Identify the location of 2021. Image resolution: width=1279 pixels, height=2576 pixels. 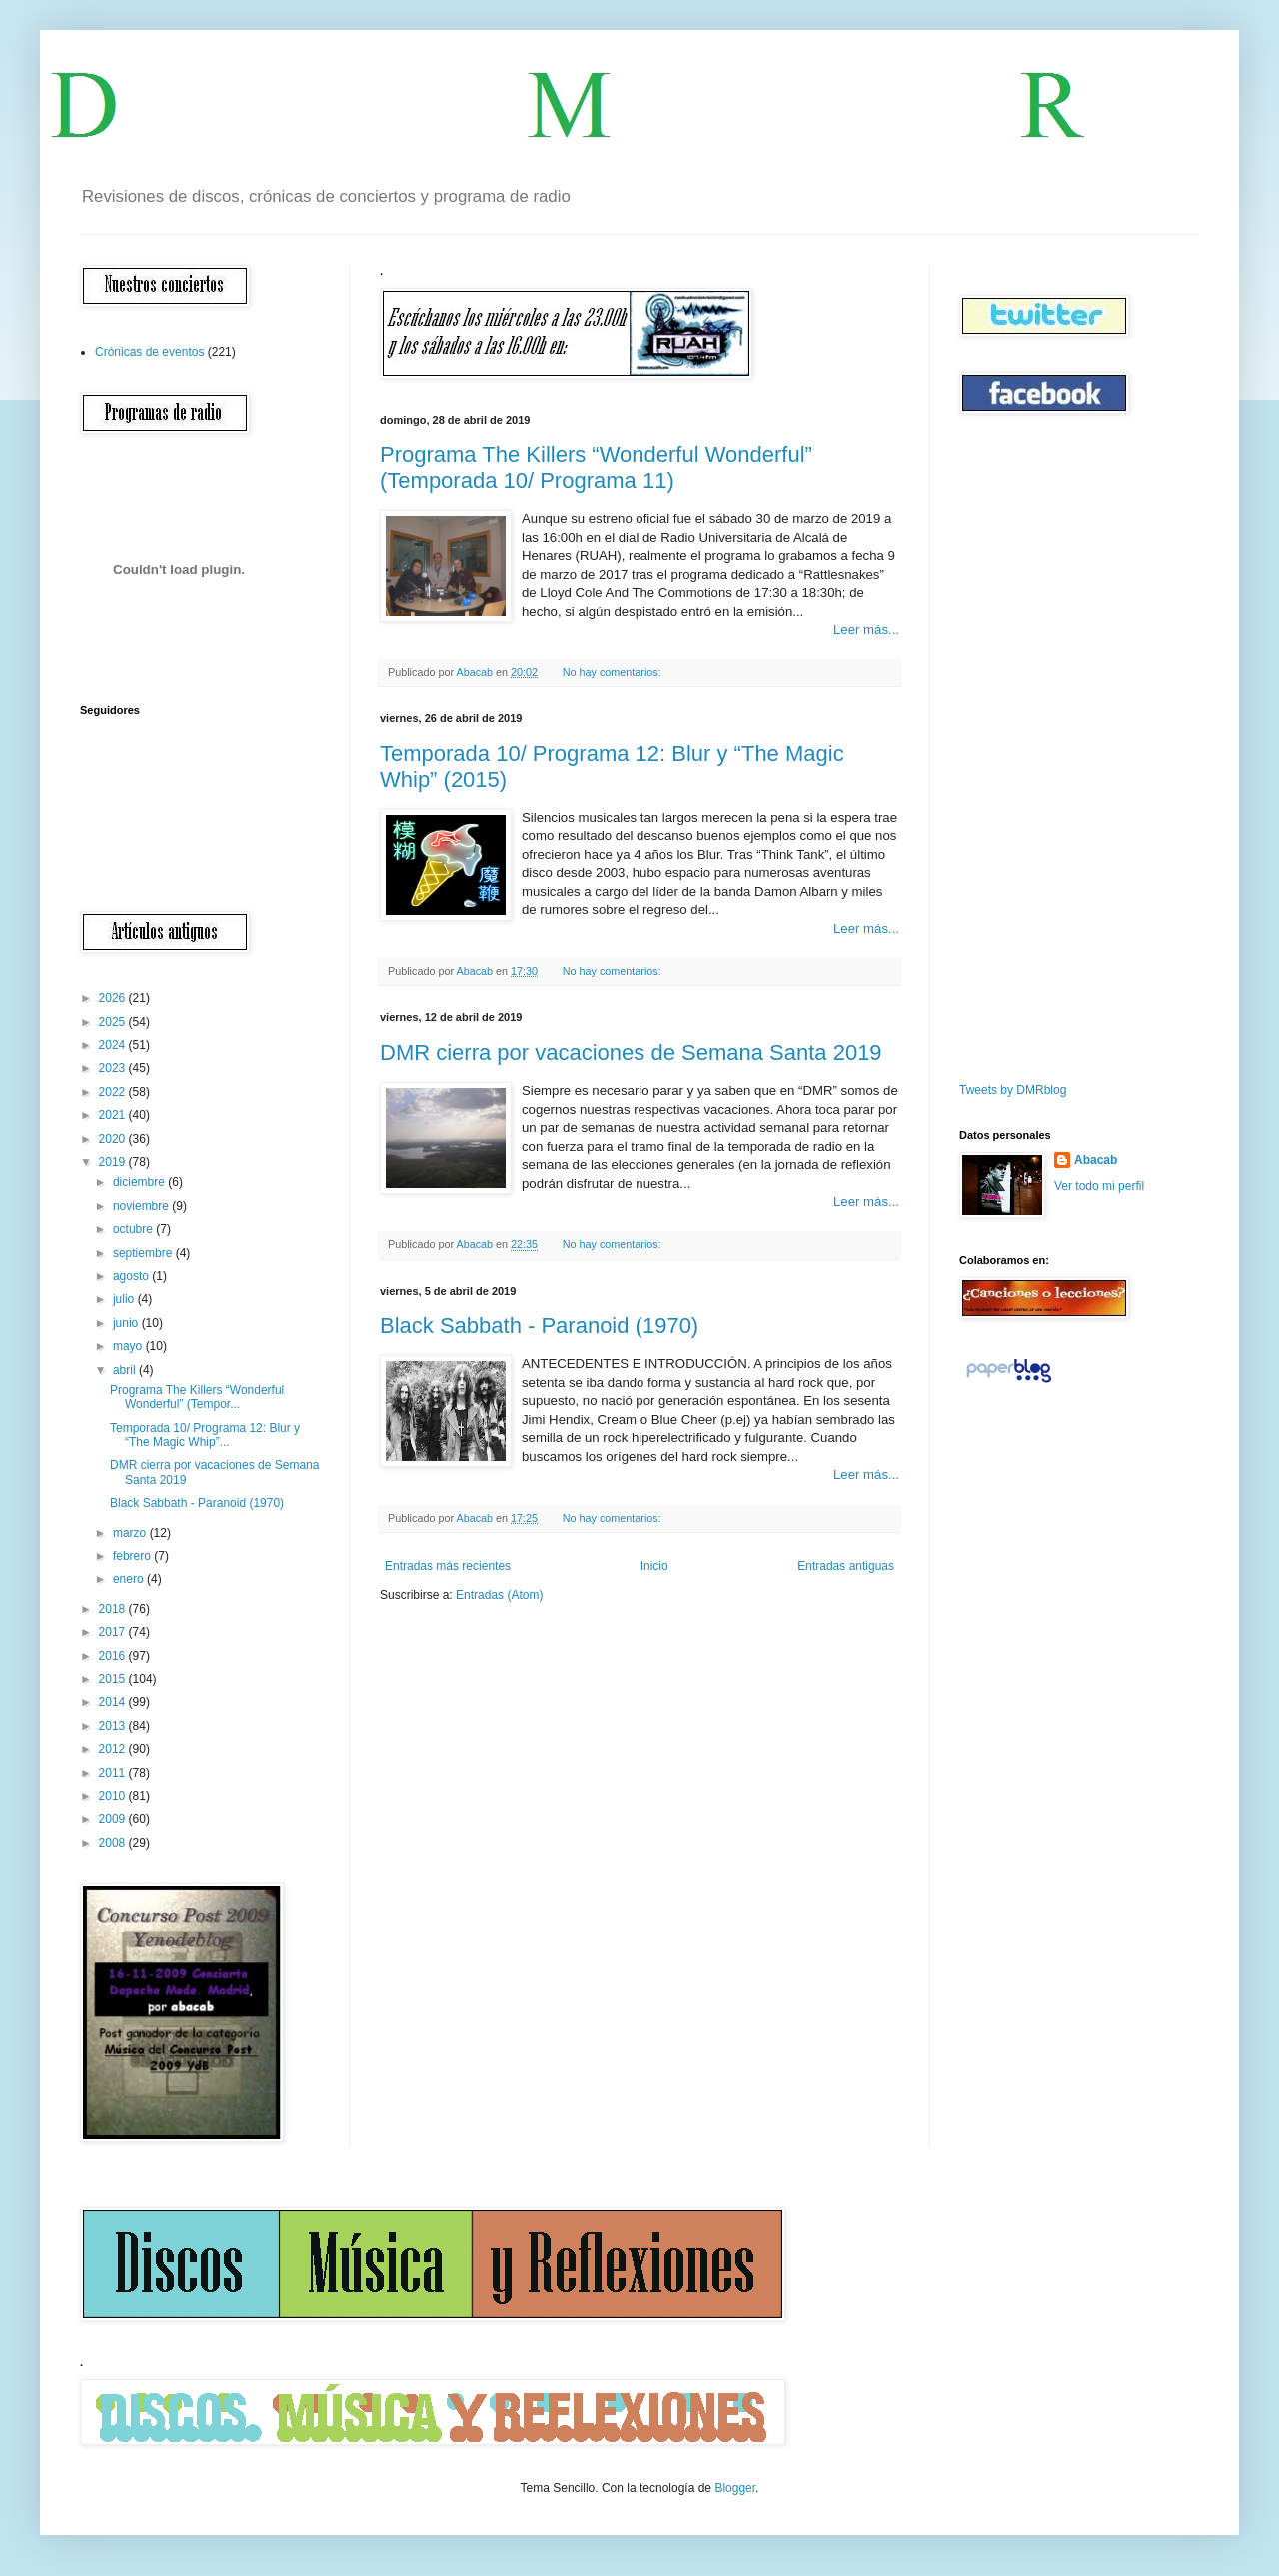
(114, 1115).